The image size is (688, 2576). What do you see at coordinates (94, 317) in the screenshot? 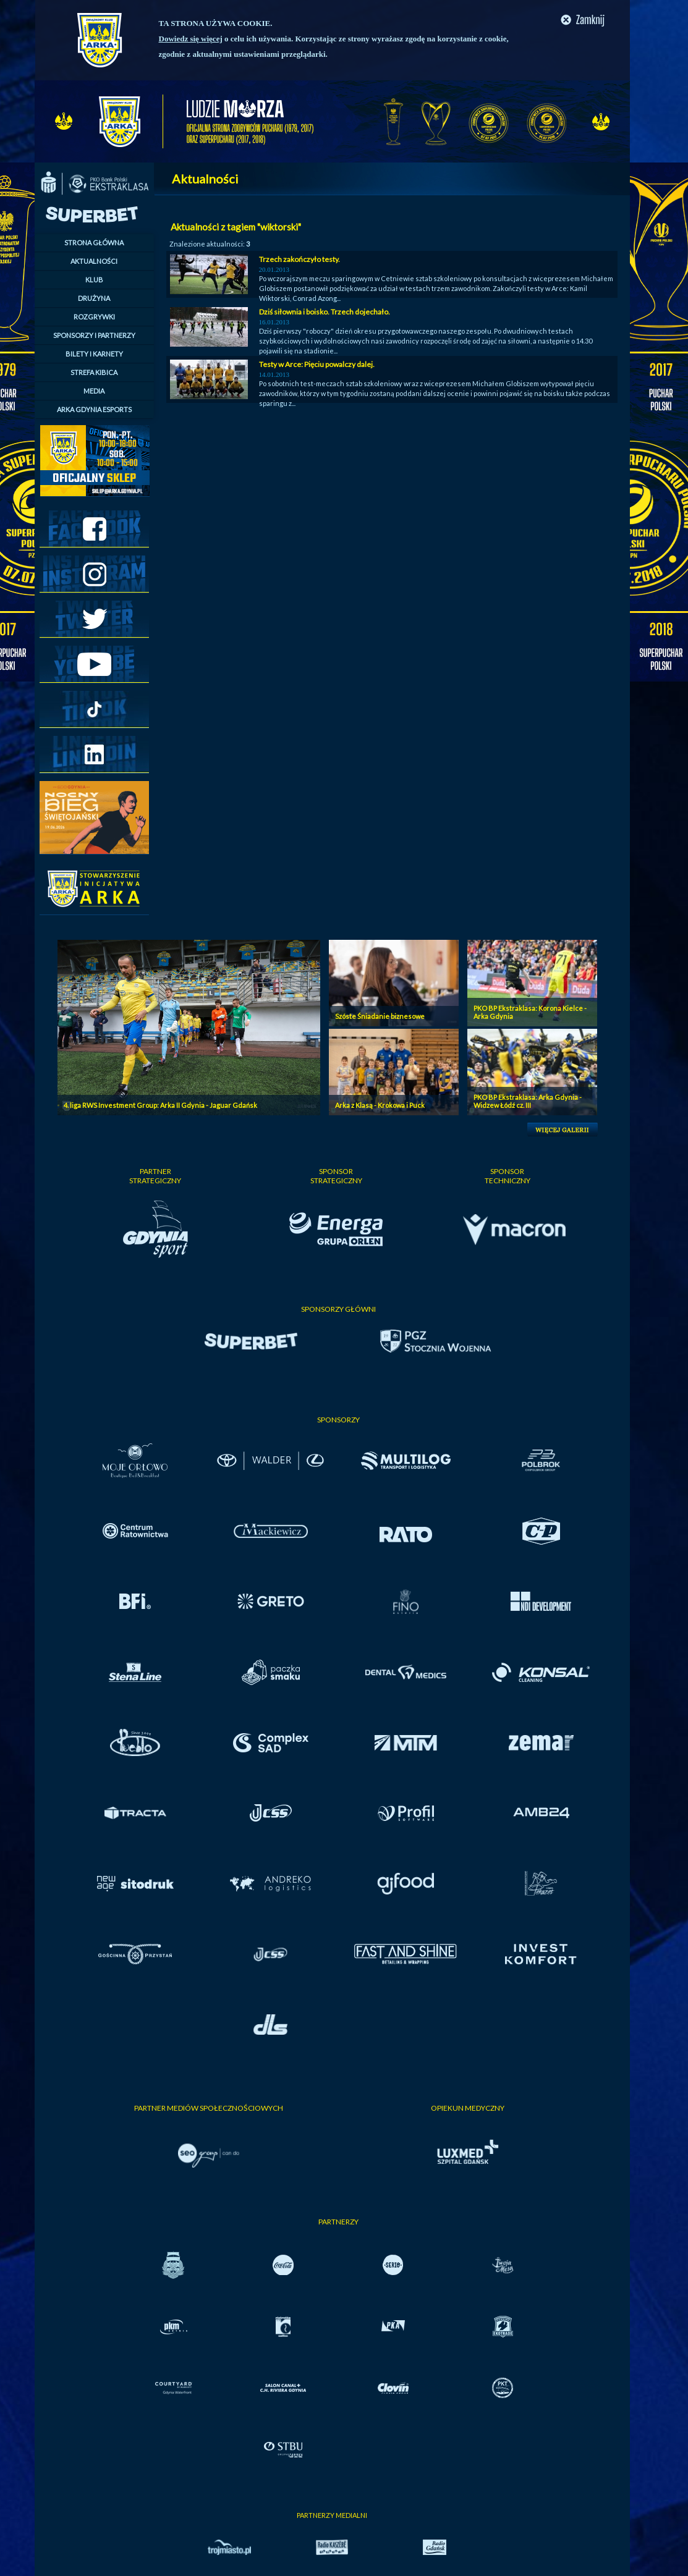
I see `ROZGRYWKI` at bounding box center [94, 317].